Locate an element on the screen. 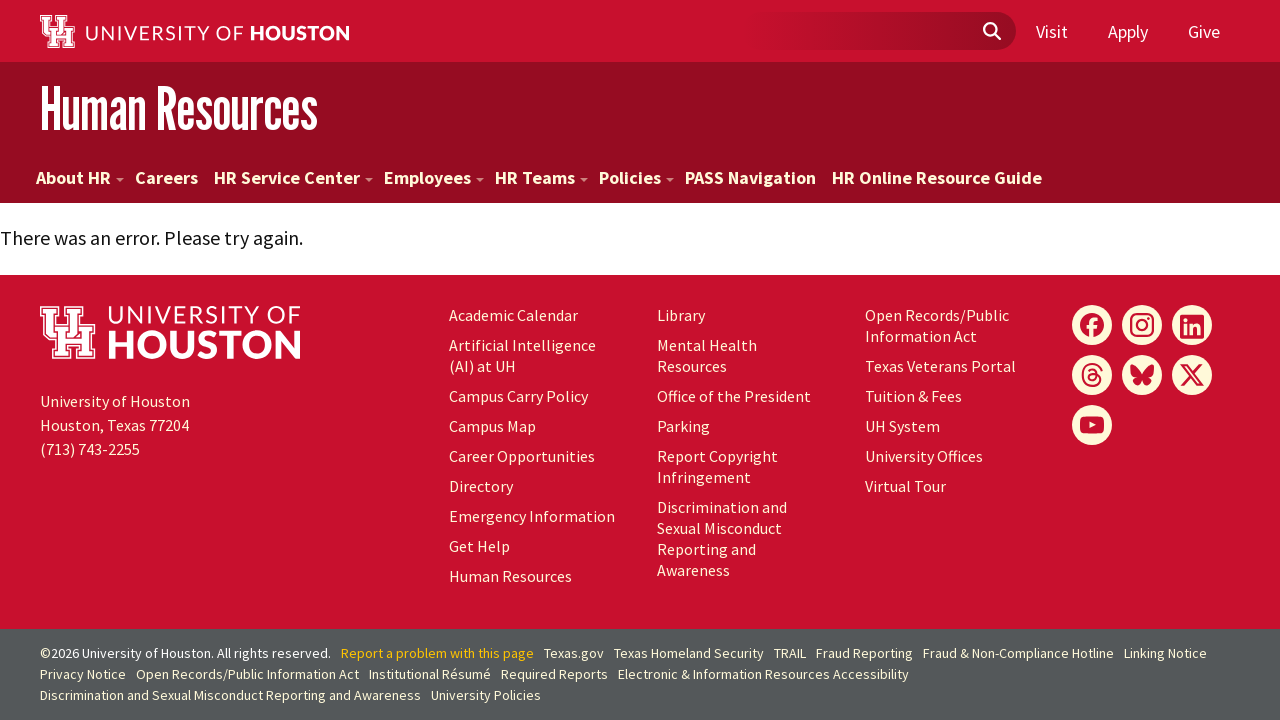 This screenshot has height=720, width=1280. Visit is located at coordinates (1052, 31).